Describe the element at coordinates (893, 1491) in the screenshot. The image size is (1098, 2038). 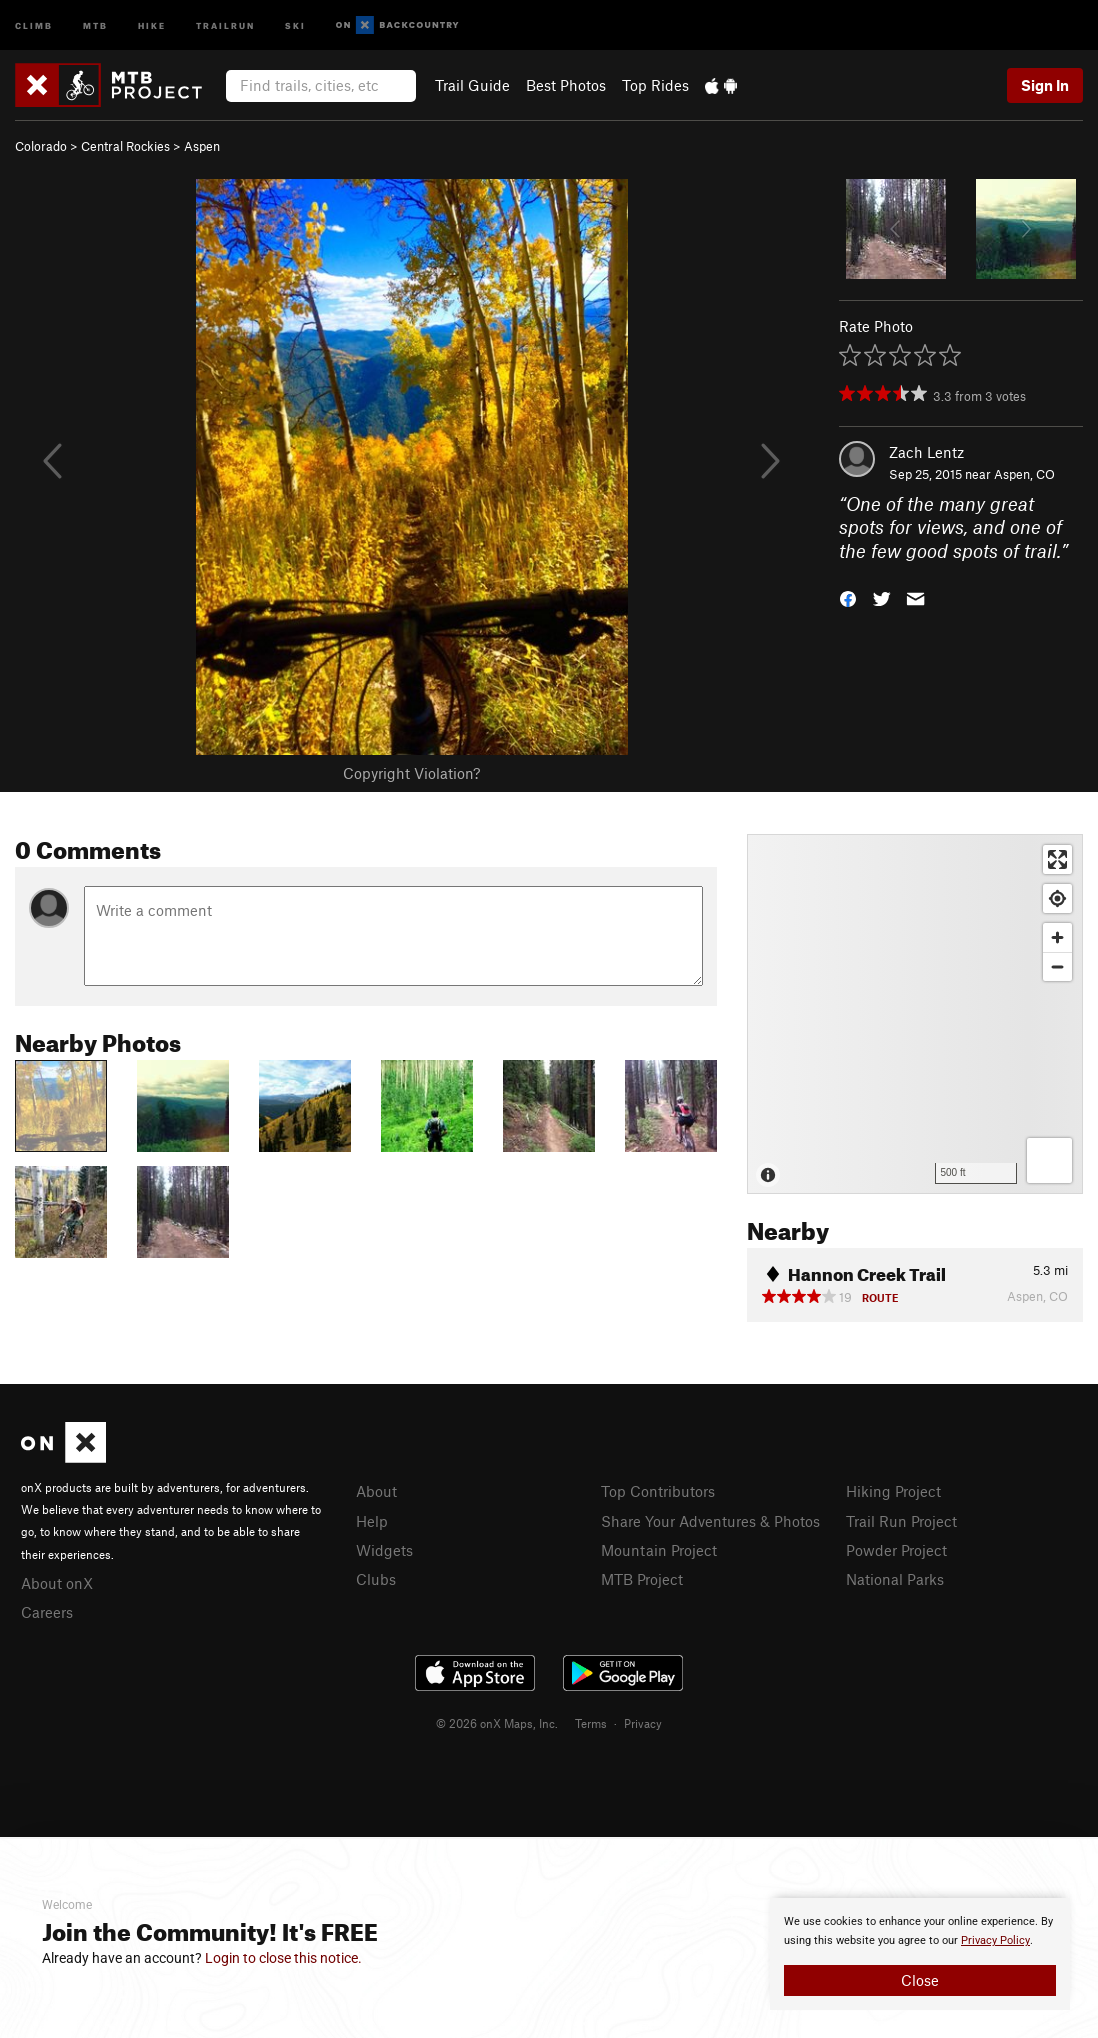
I see `Hiking Project` at that location.